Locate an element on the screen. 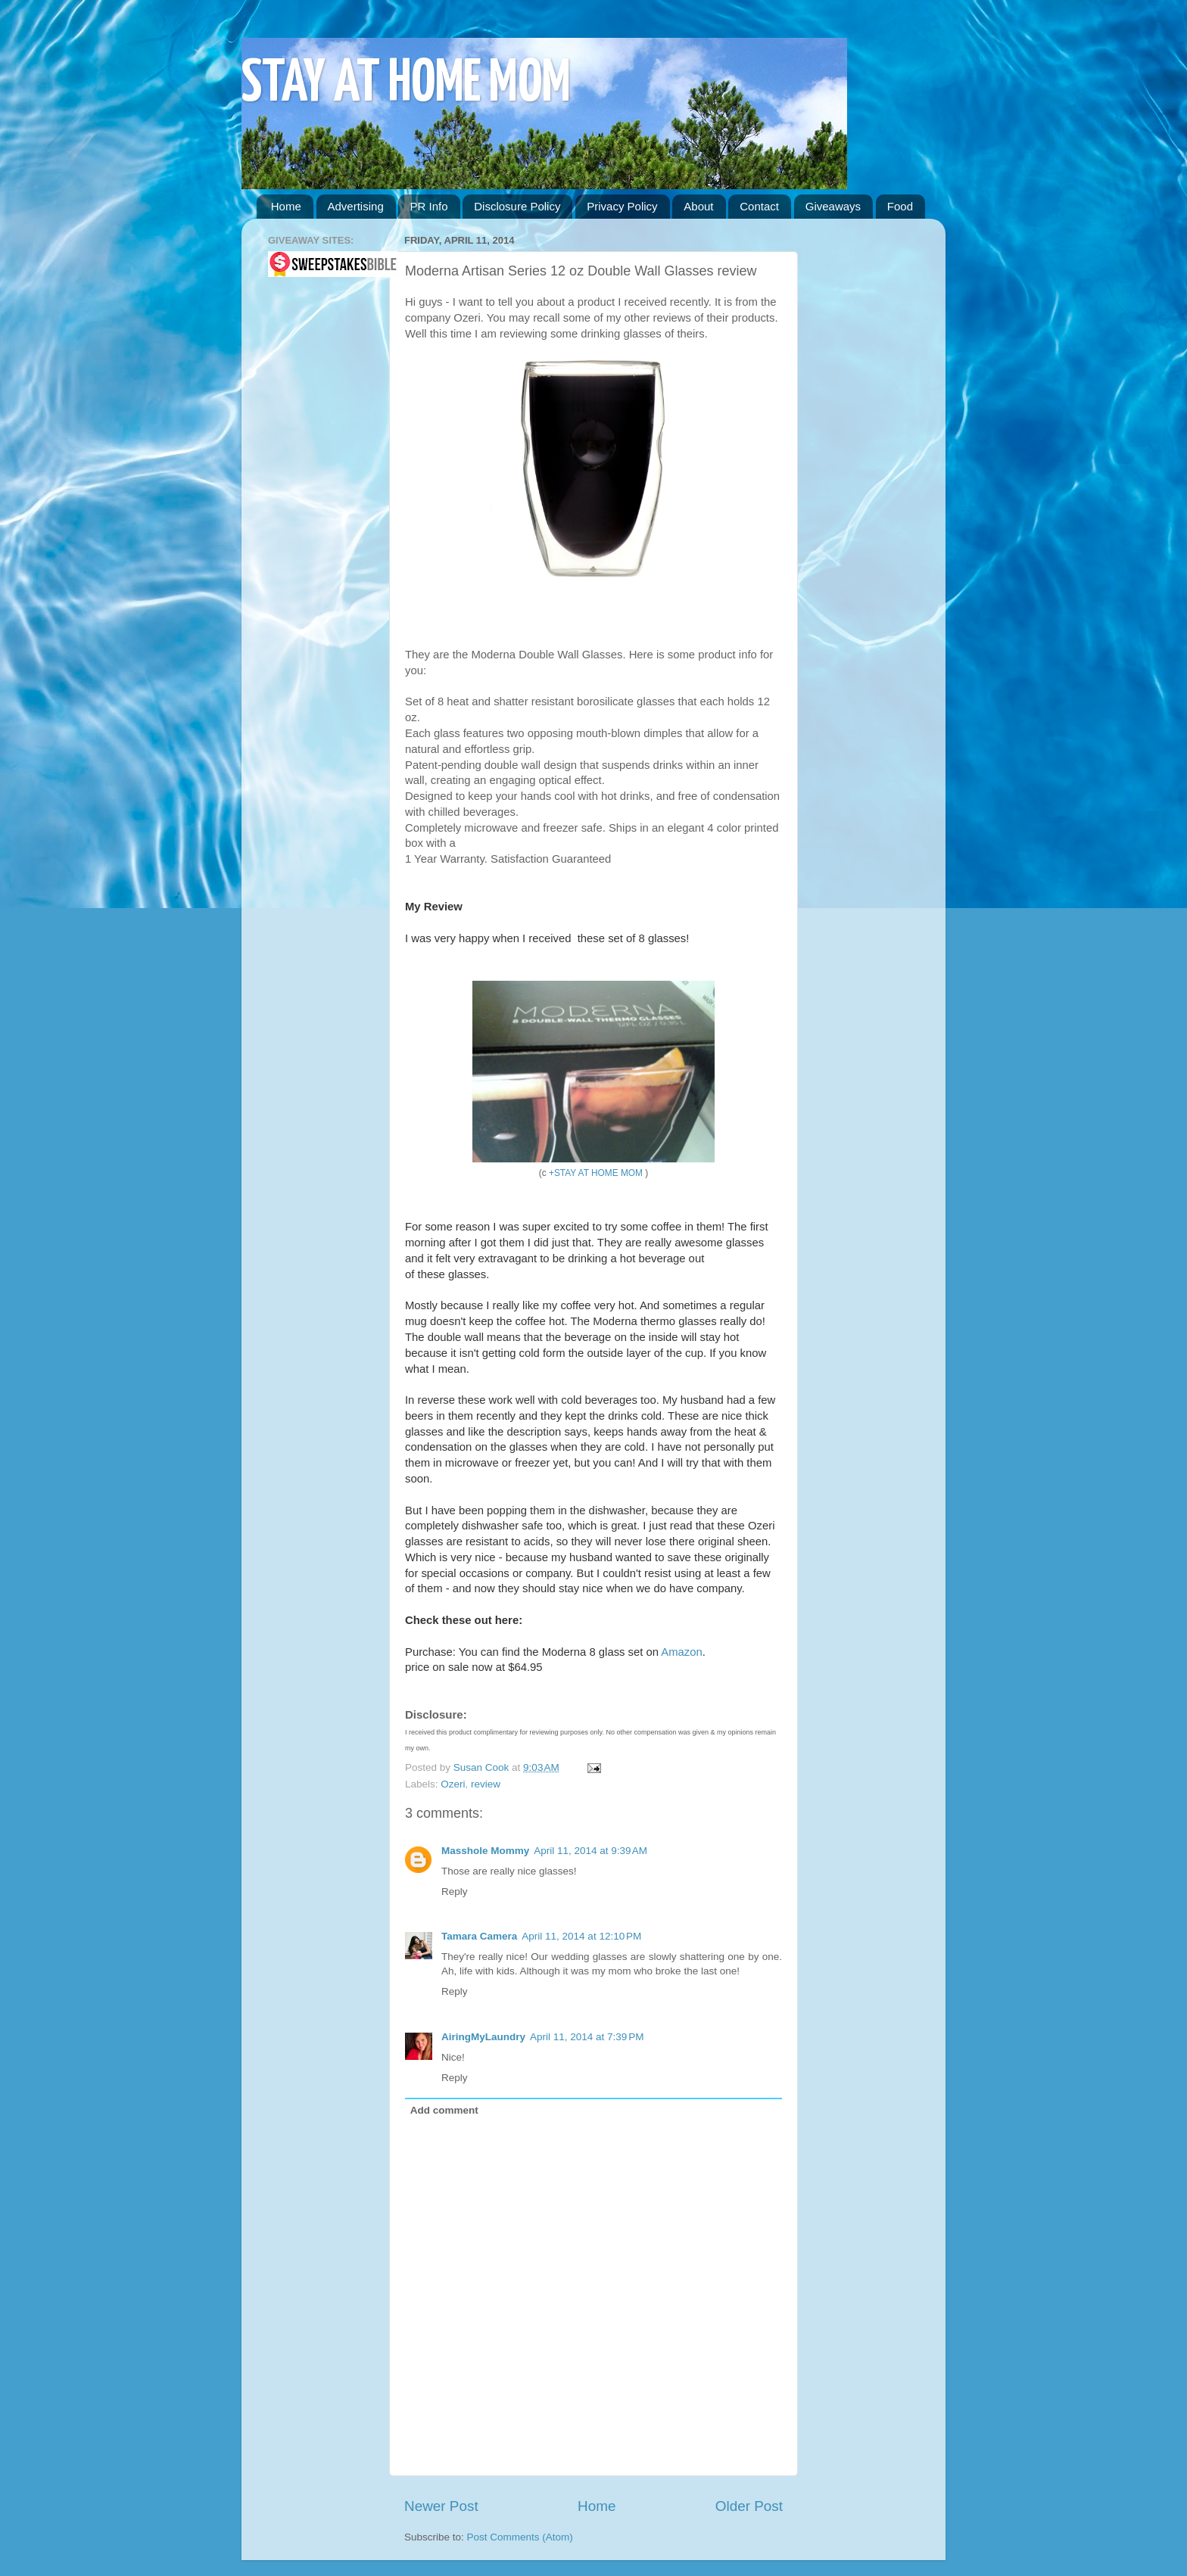 Image resolution: width=1187 pixels, height=2576 pixels. Reply is located at coordinates (454, 1891).